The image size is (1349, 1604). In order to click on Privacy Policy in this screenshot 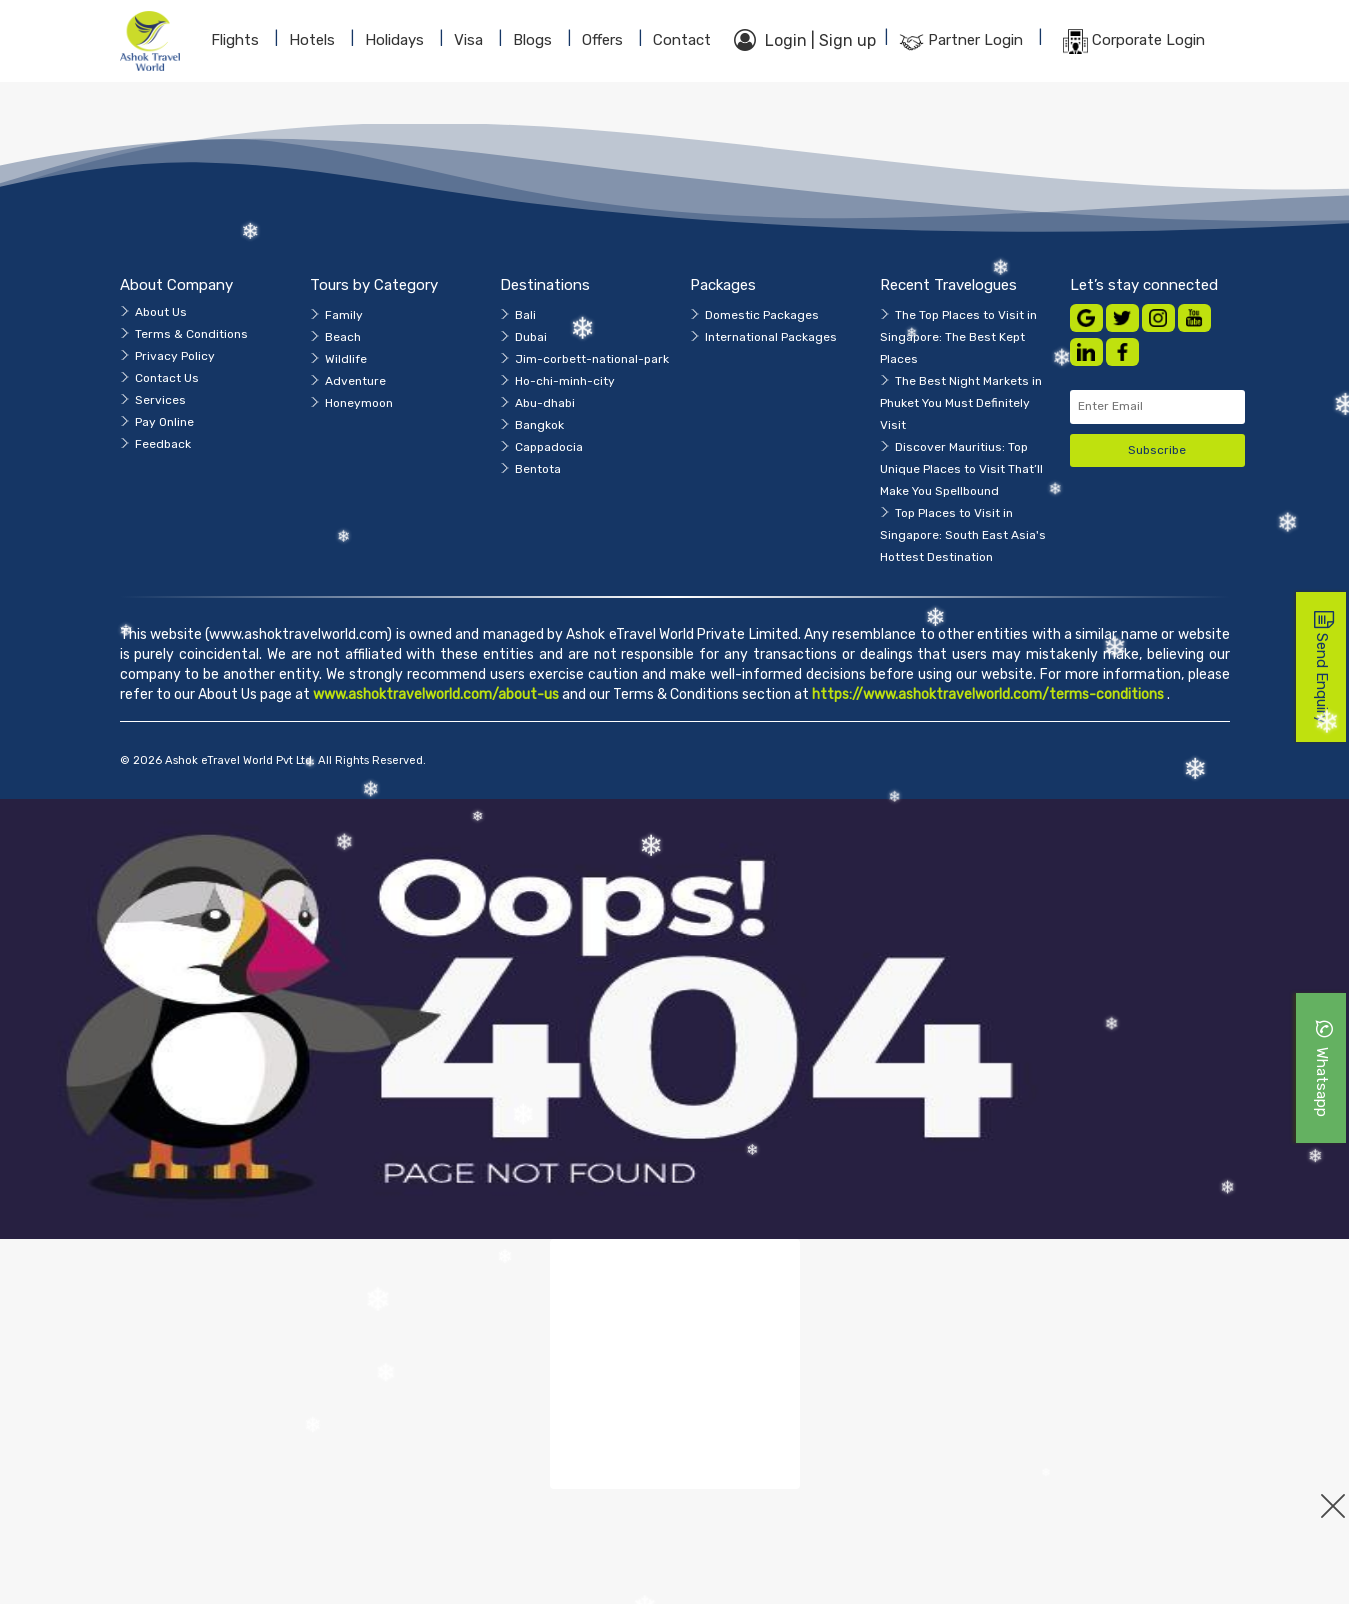, I will do `click(175, 356)`.